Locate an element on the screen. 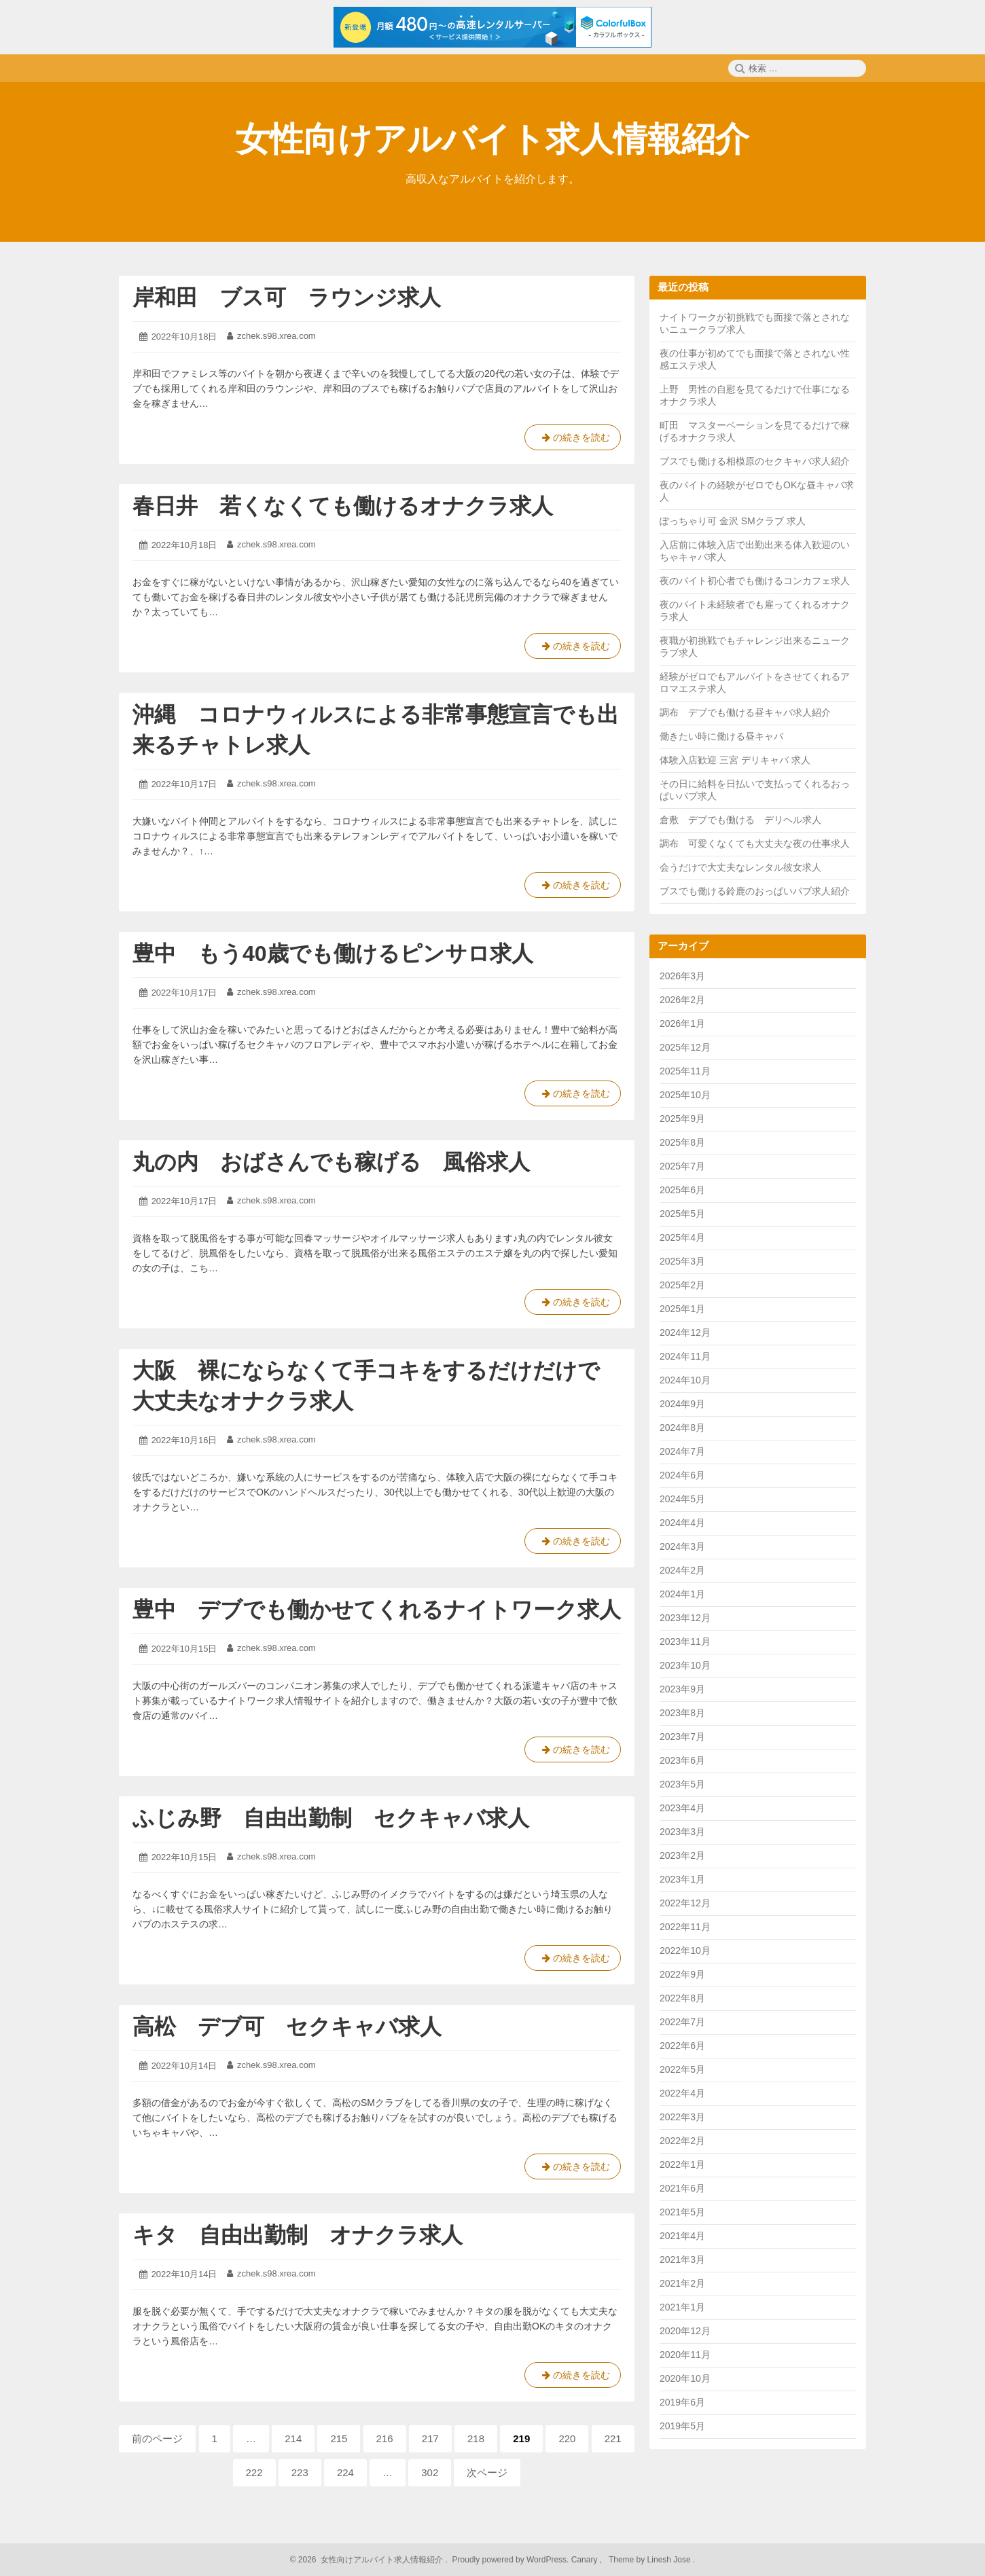 The width and height of the screenshot is (985, 2576). 2022年2月 is located at coordinates (682, 2140).